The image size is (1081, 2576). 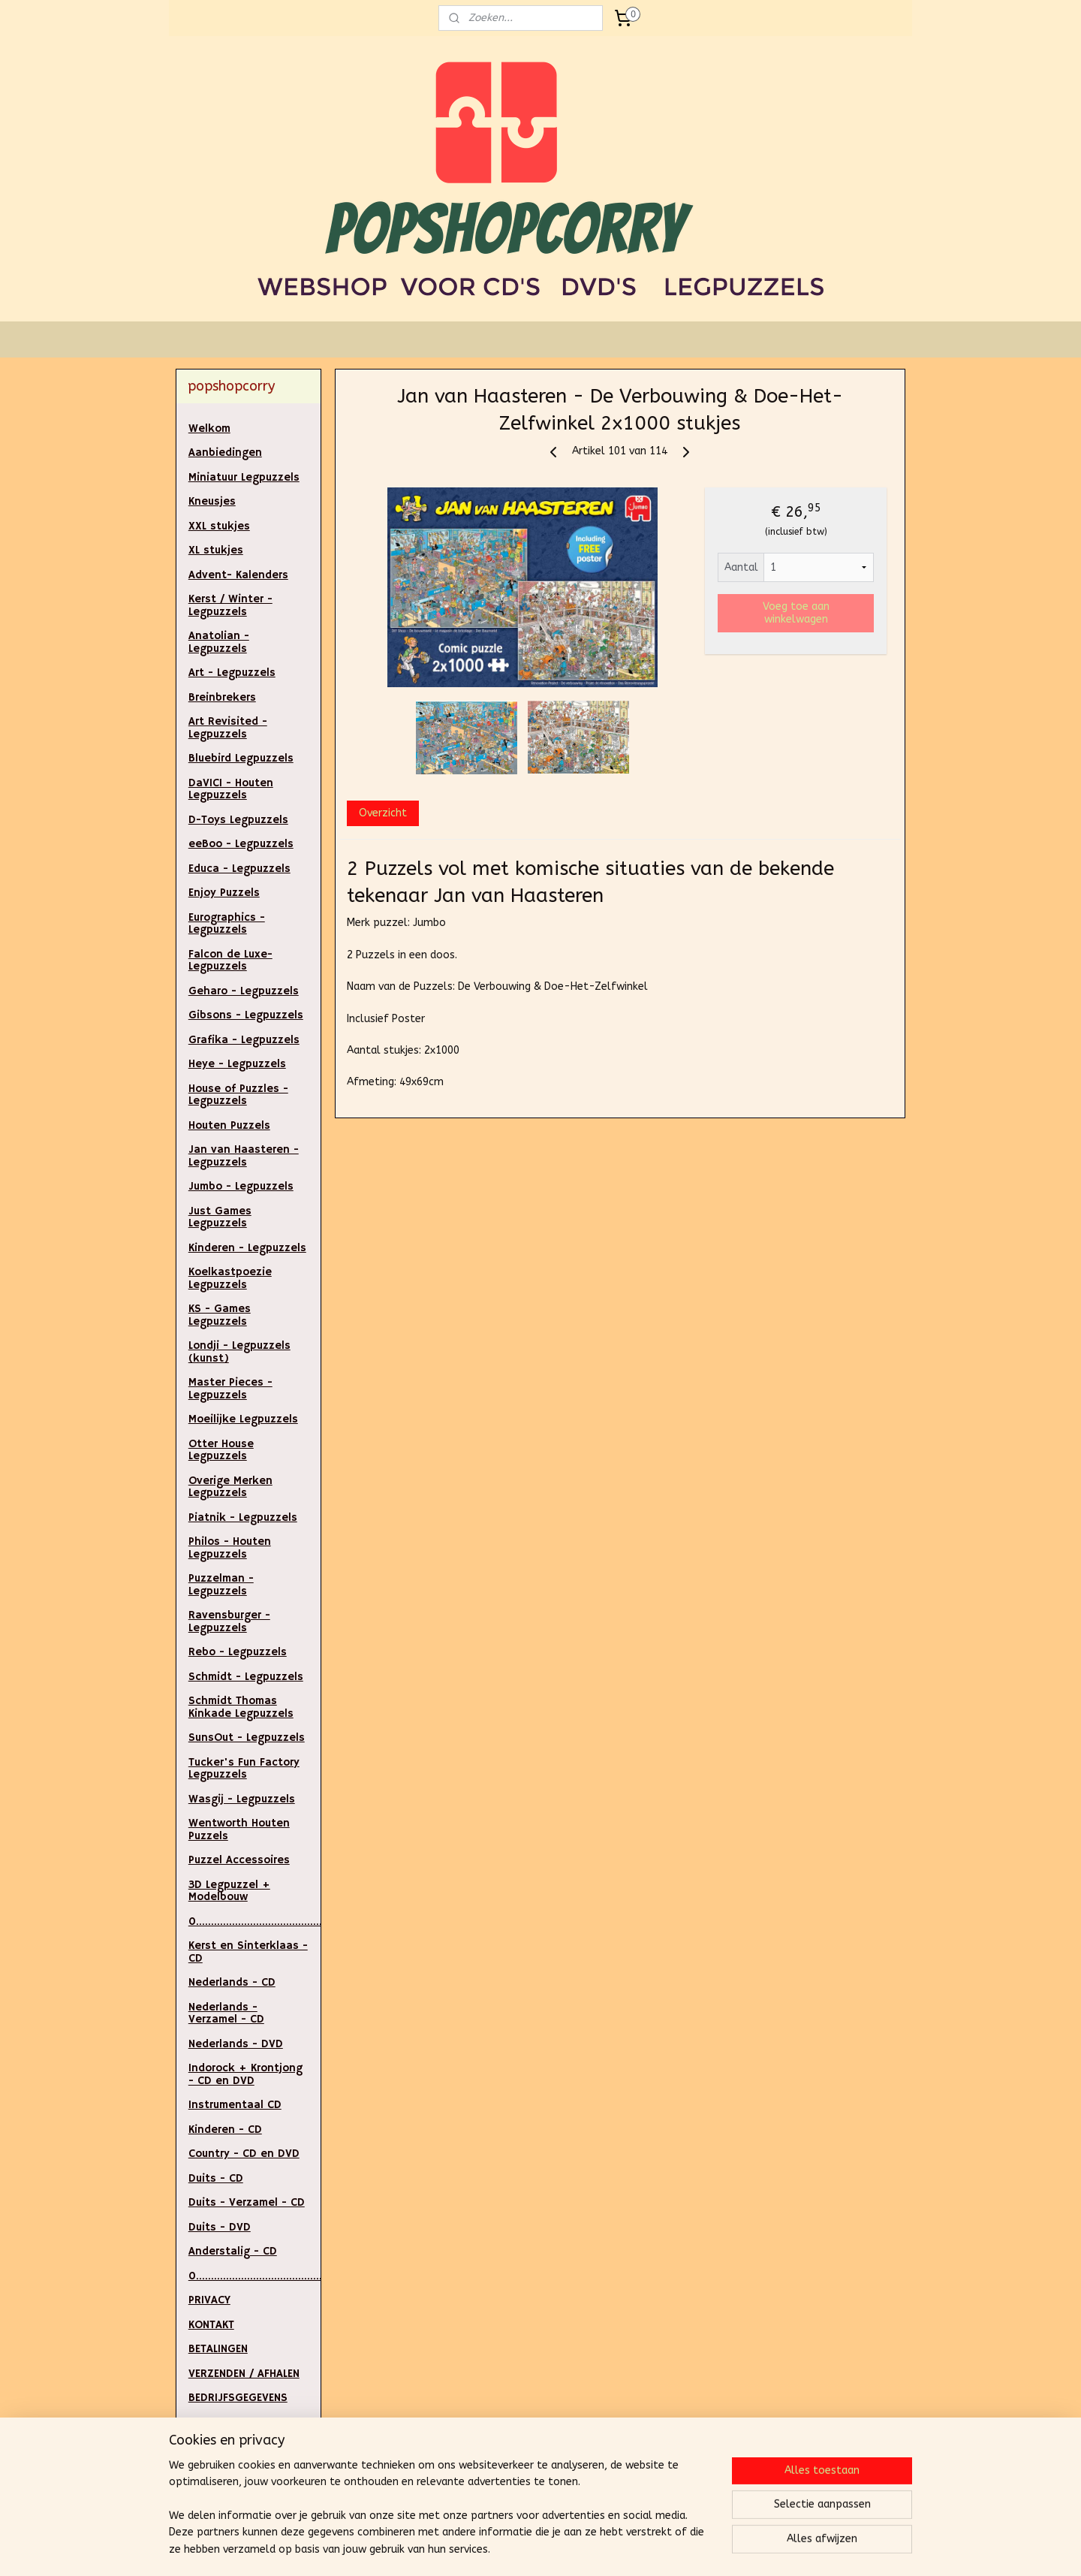 I want to click on Duits - Verzamel - CD, so click(x=246, y=2202).